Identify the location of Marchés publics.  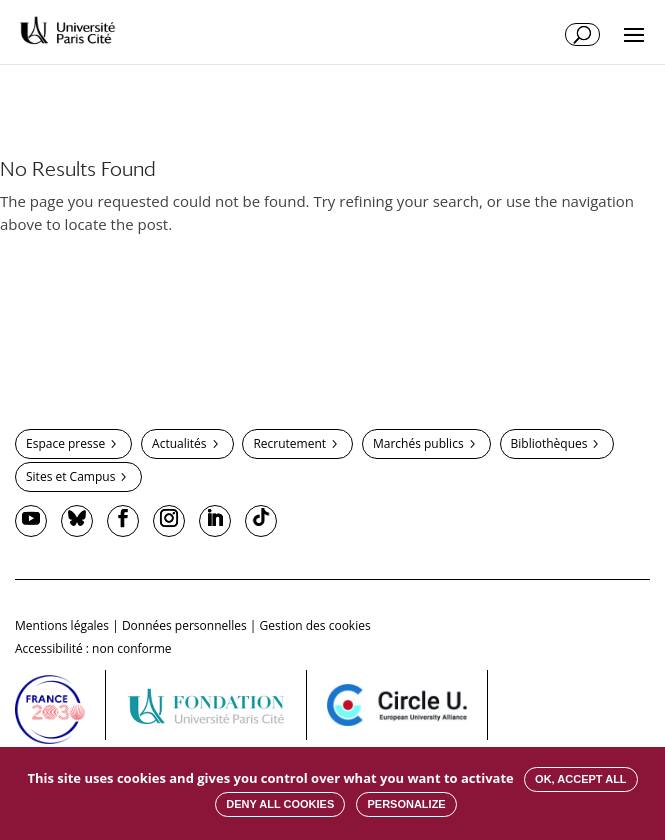
(418, 443).